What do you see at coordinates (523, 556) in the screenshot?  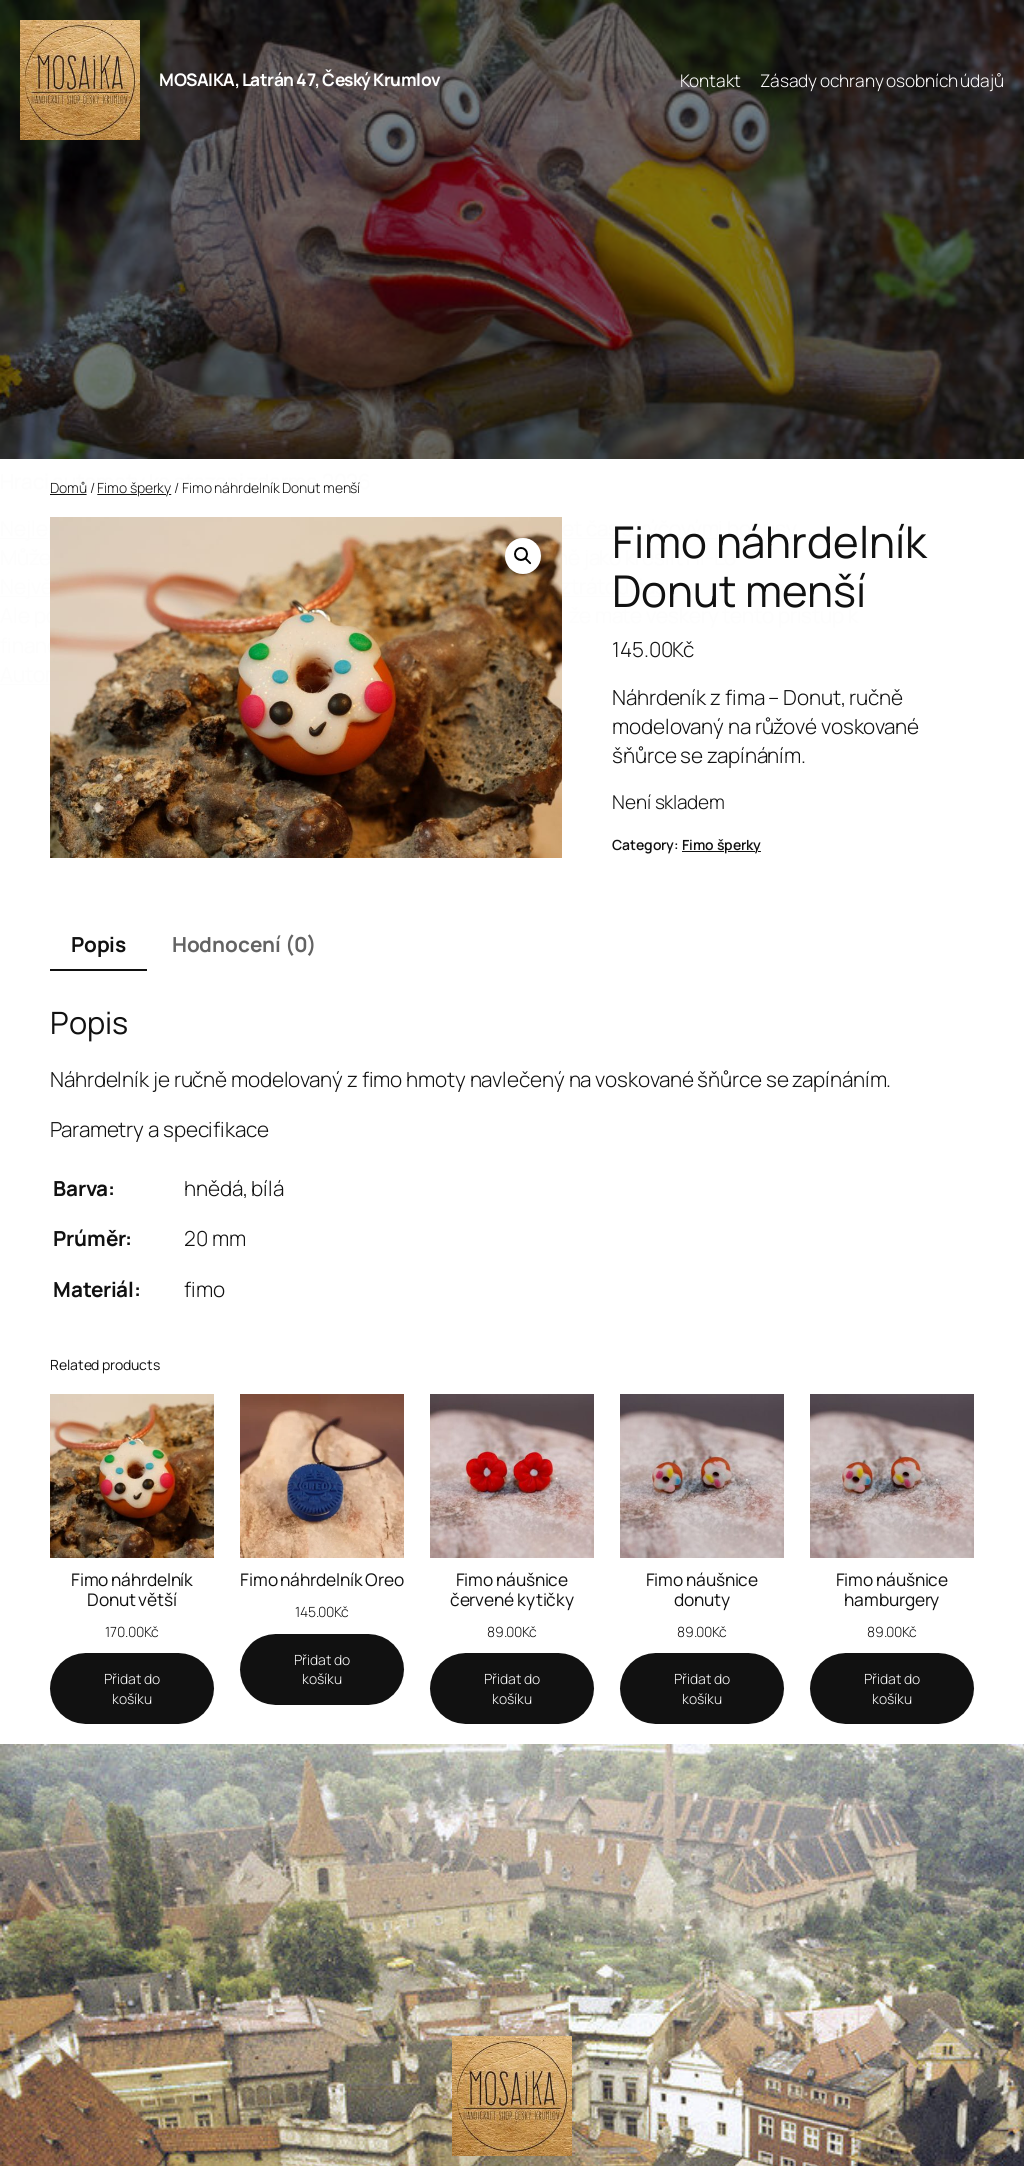 I see `[button]` at bounding box center [523, 556].